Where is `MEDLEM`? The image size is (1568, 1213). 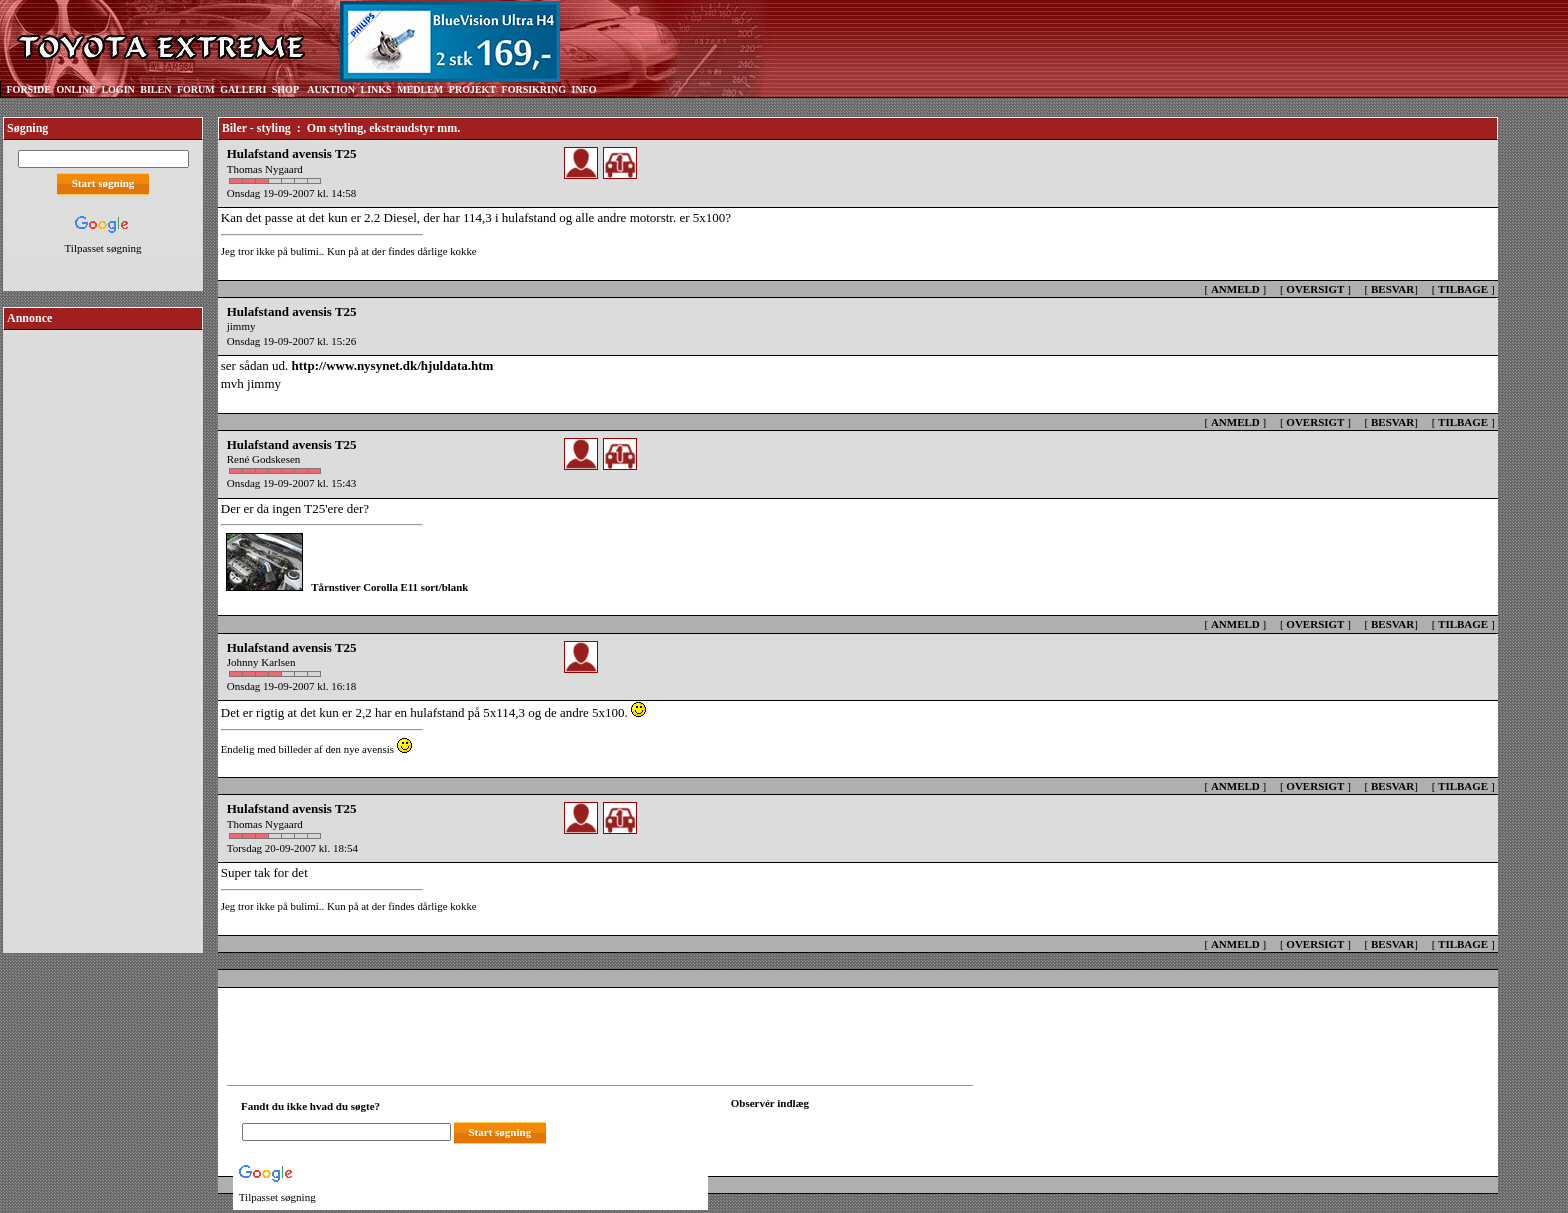
MEDLEM is located at coordinates (420, 89).